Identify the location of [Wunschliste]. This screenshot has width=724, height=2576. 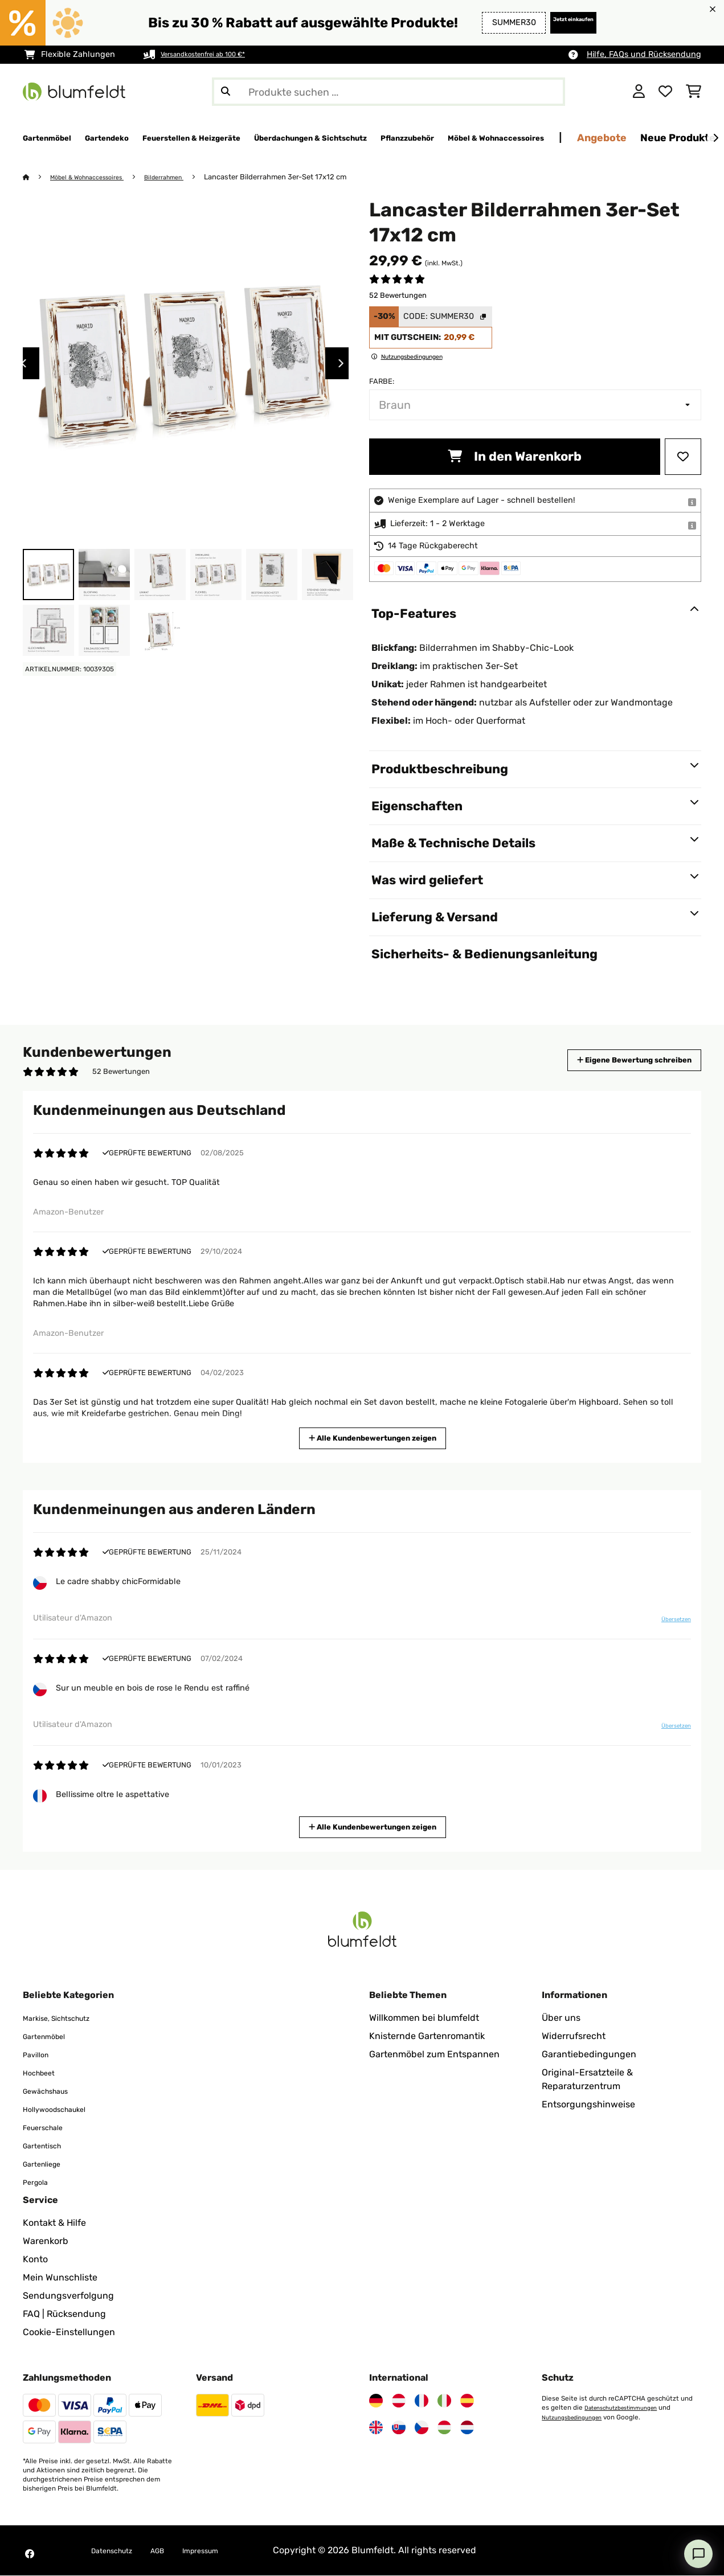
(665, 91).